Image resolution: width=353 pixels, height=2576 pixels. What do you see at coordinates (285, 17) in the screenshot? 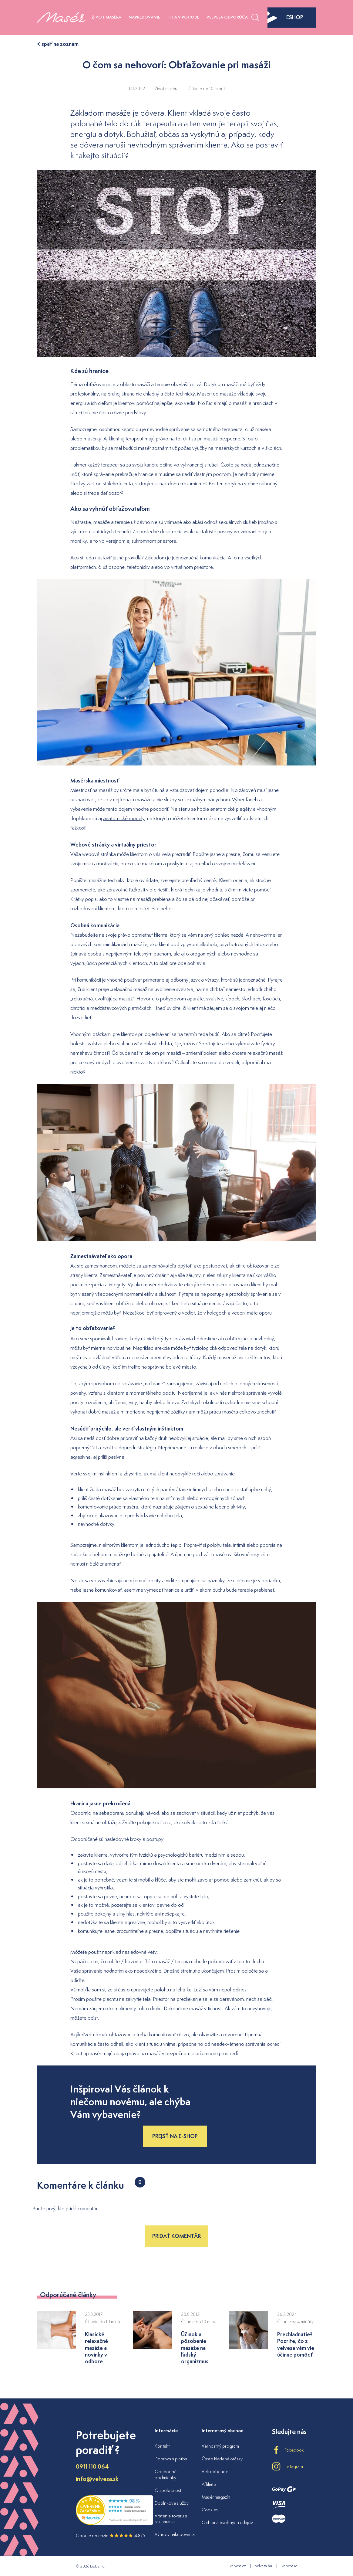
I see `eshop` at bounding box center [285, 17].